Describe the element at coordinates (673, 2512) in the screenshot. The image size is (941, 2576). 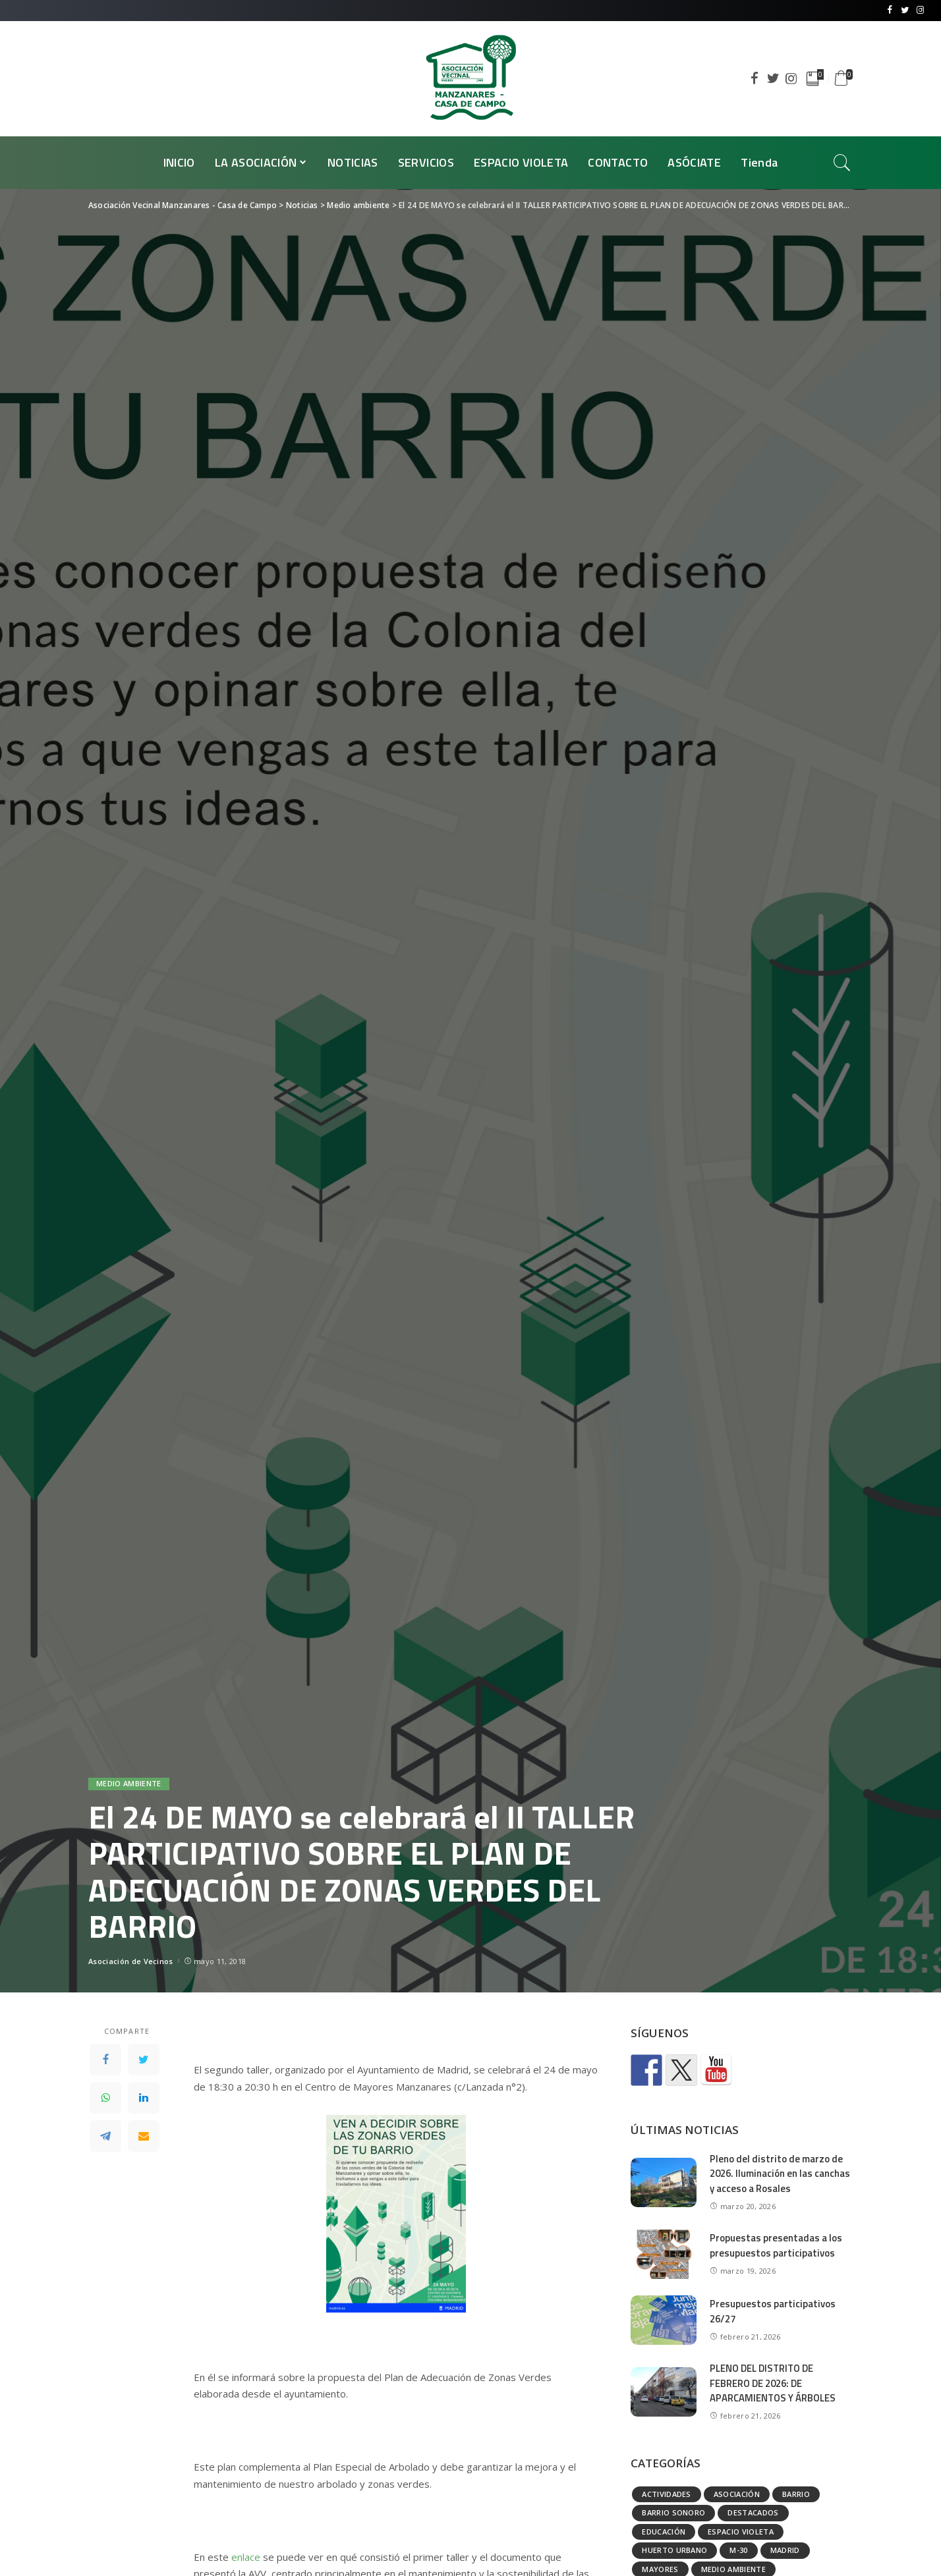
I see `Barrio Sonoro` at that location.